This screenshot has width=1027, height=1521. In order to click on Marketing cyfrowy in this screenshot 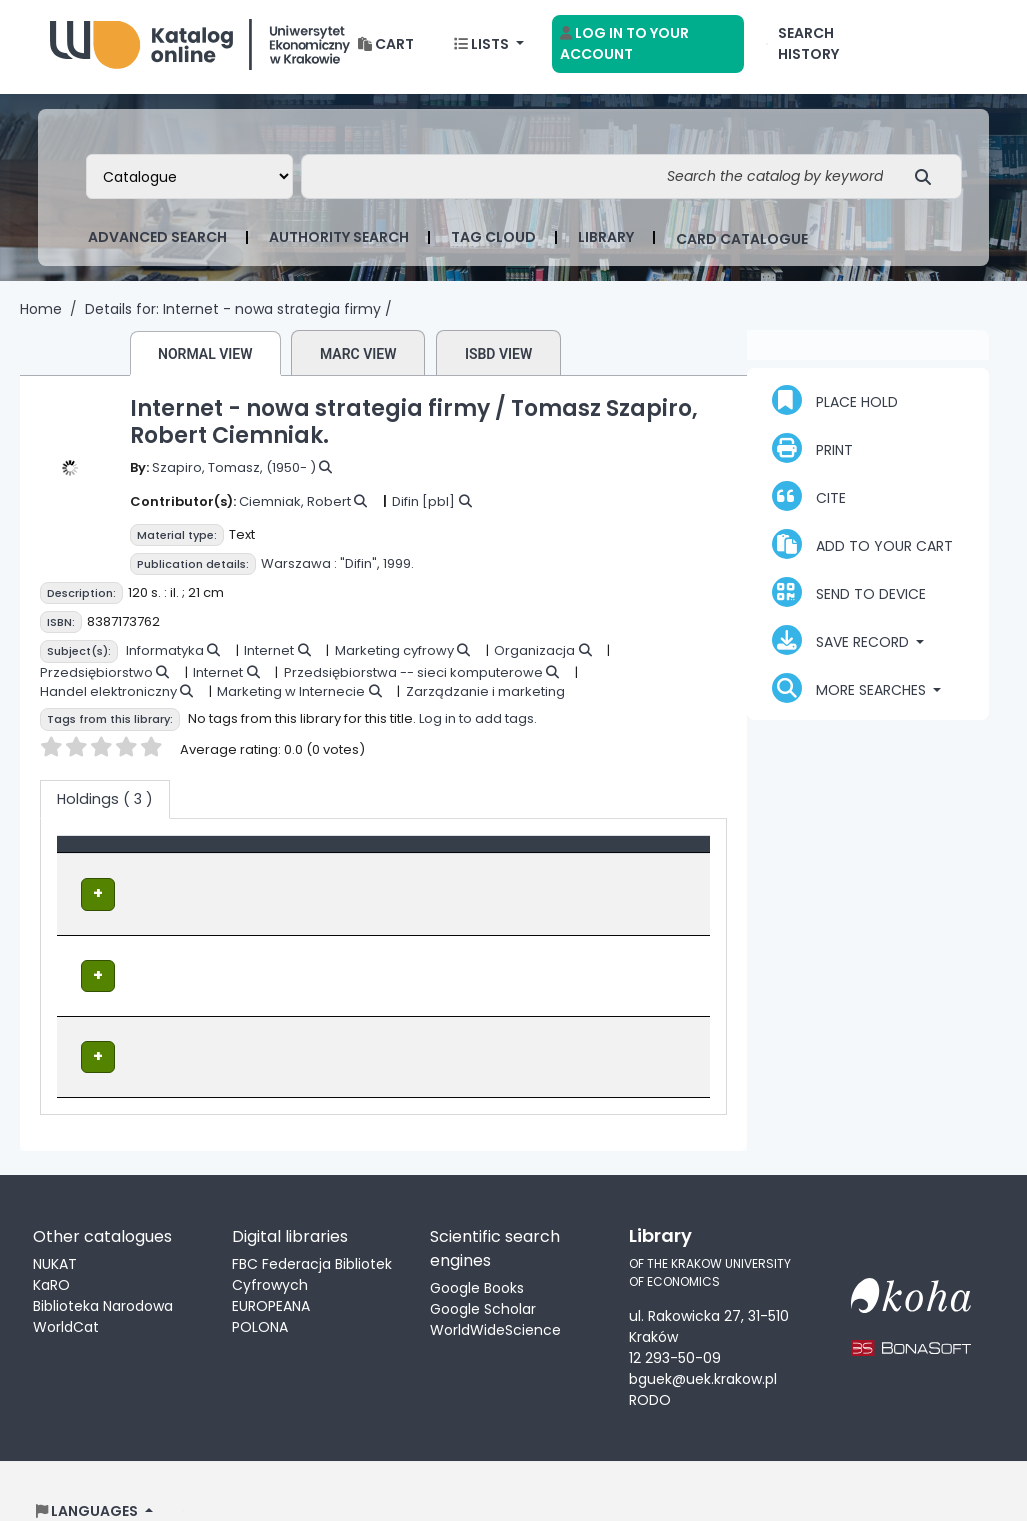, I will do `click(394, 656)`.